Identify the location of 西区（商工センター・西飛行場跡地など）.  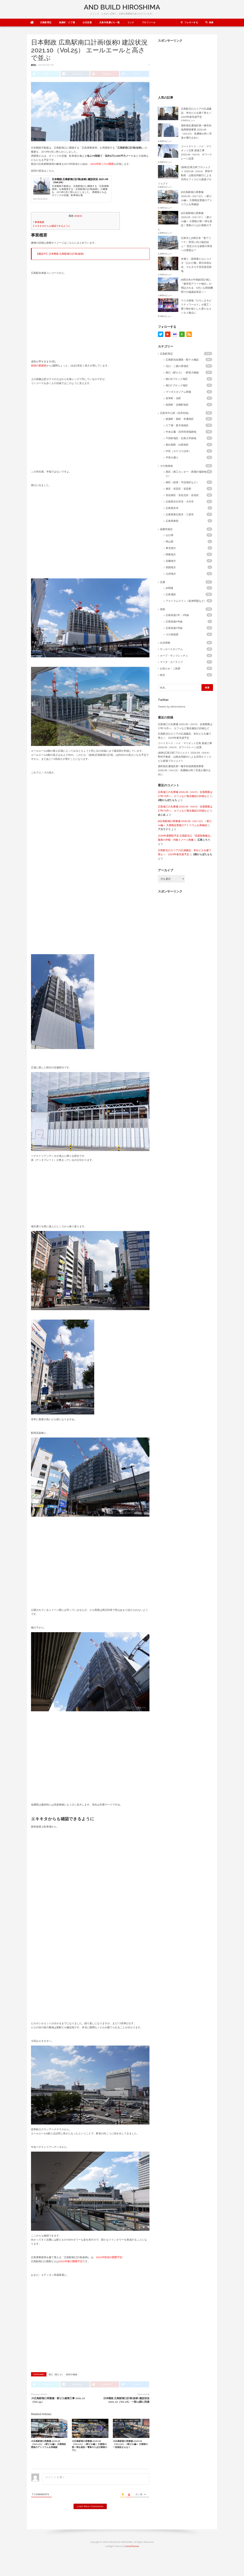
(187, 473).